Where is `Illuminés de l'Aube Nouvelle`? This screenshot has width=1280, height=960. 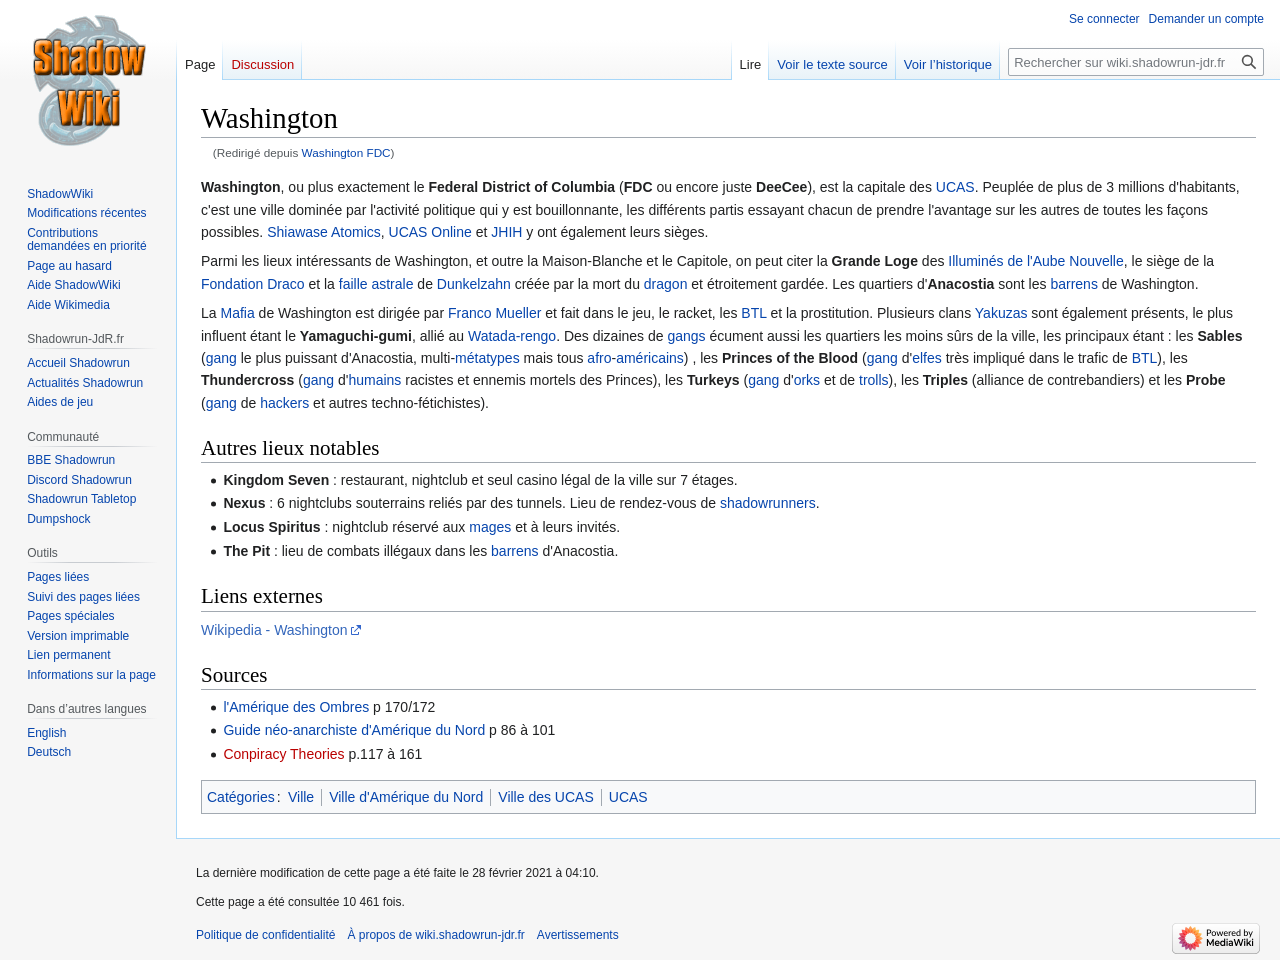
Illuminés de l'Aube Nouvelle is located at coordinates (1035, 261).